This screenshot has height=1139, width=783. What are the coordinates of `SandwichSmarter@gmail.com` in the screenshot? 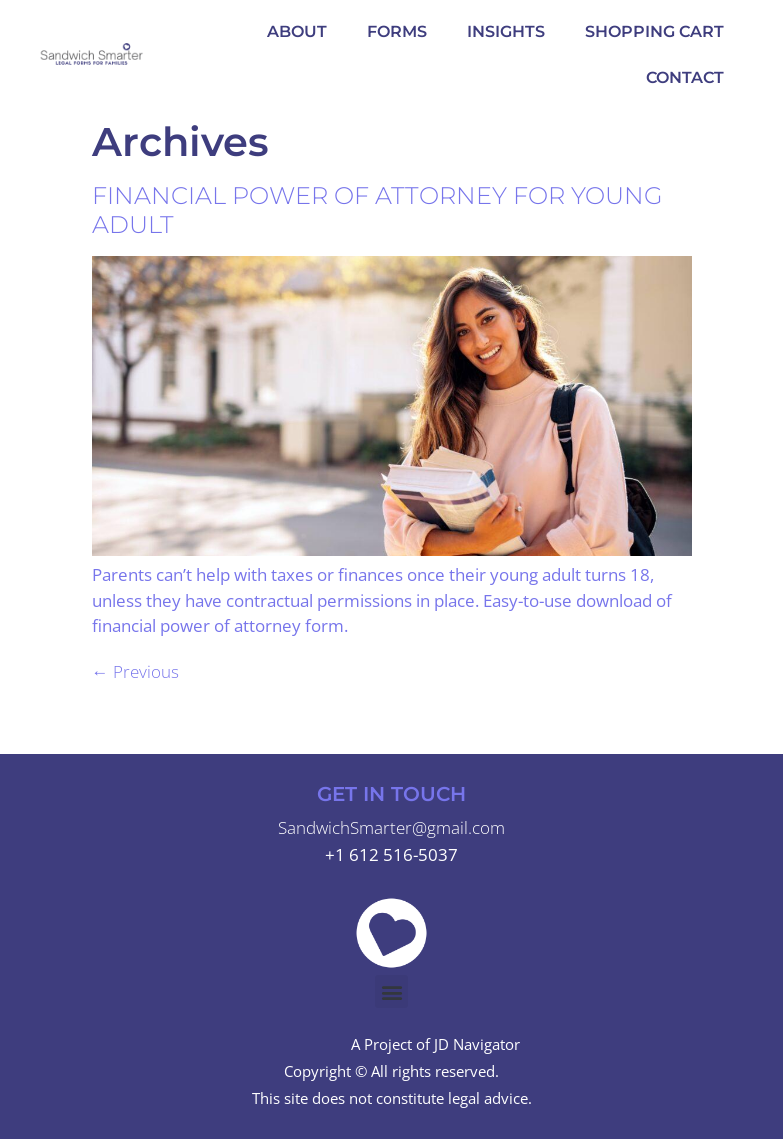 It's located at (391, 827).